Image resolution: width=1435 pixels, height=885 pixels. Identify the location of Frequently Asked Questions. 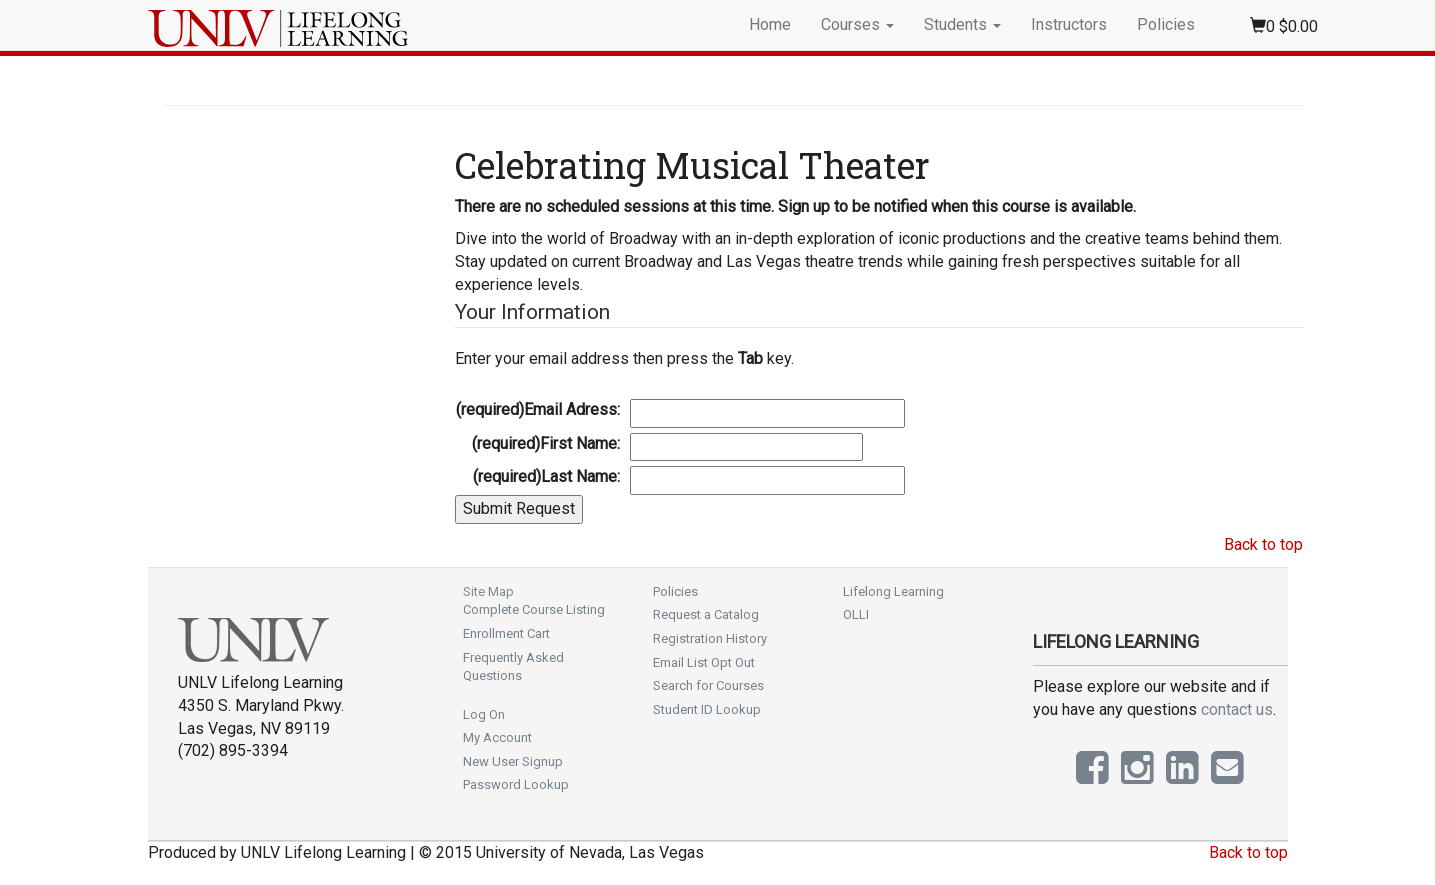
(513, 667).